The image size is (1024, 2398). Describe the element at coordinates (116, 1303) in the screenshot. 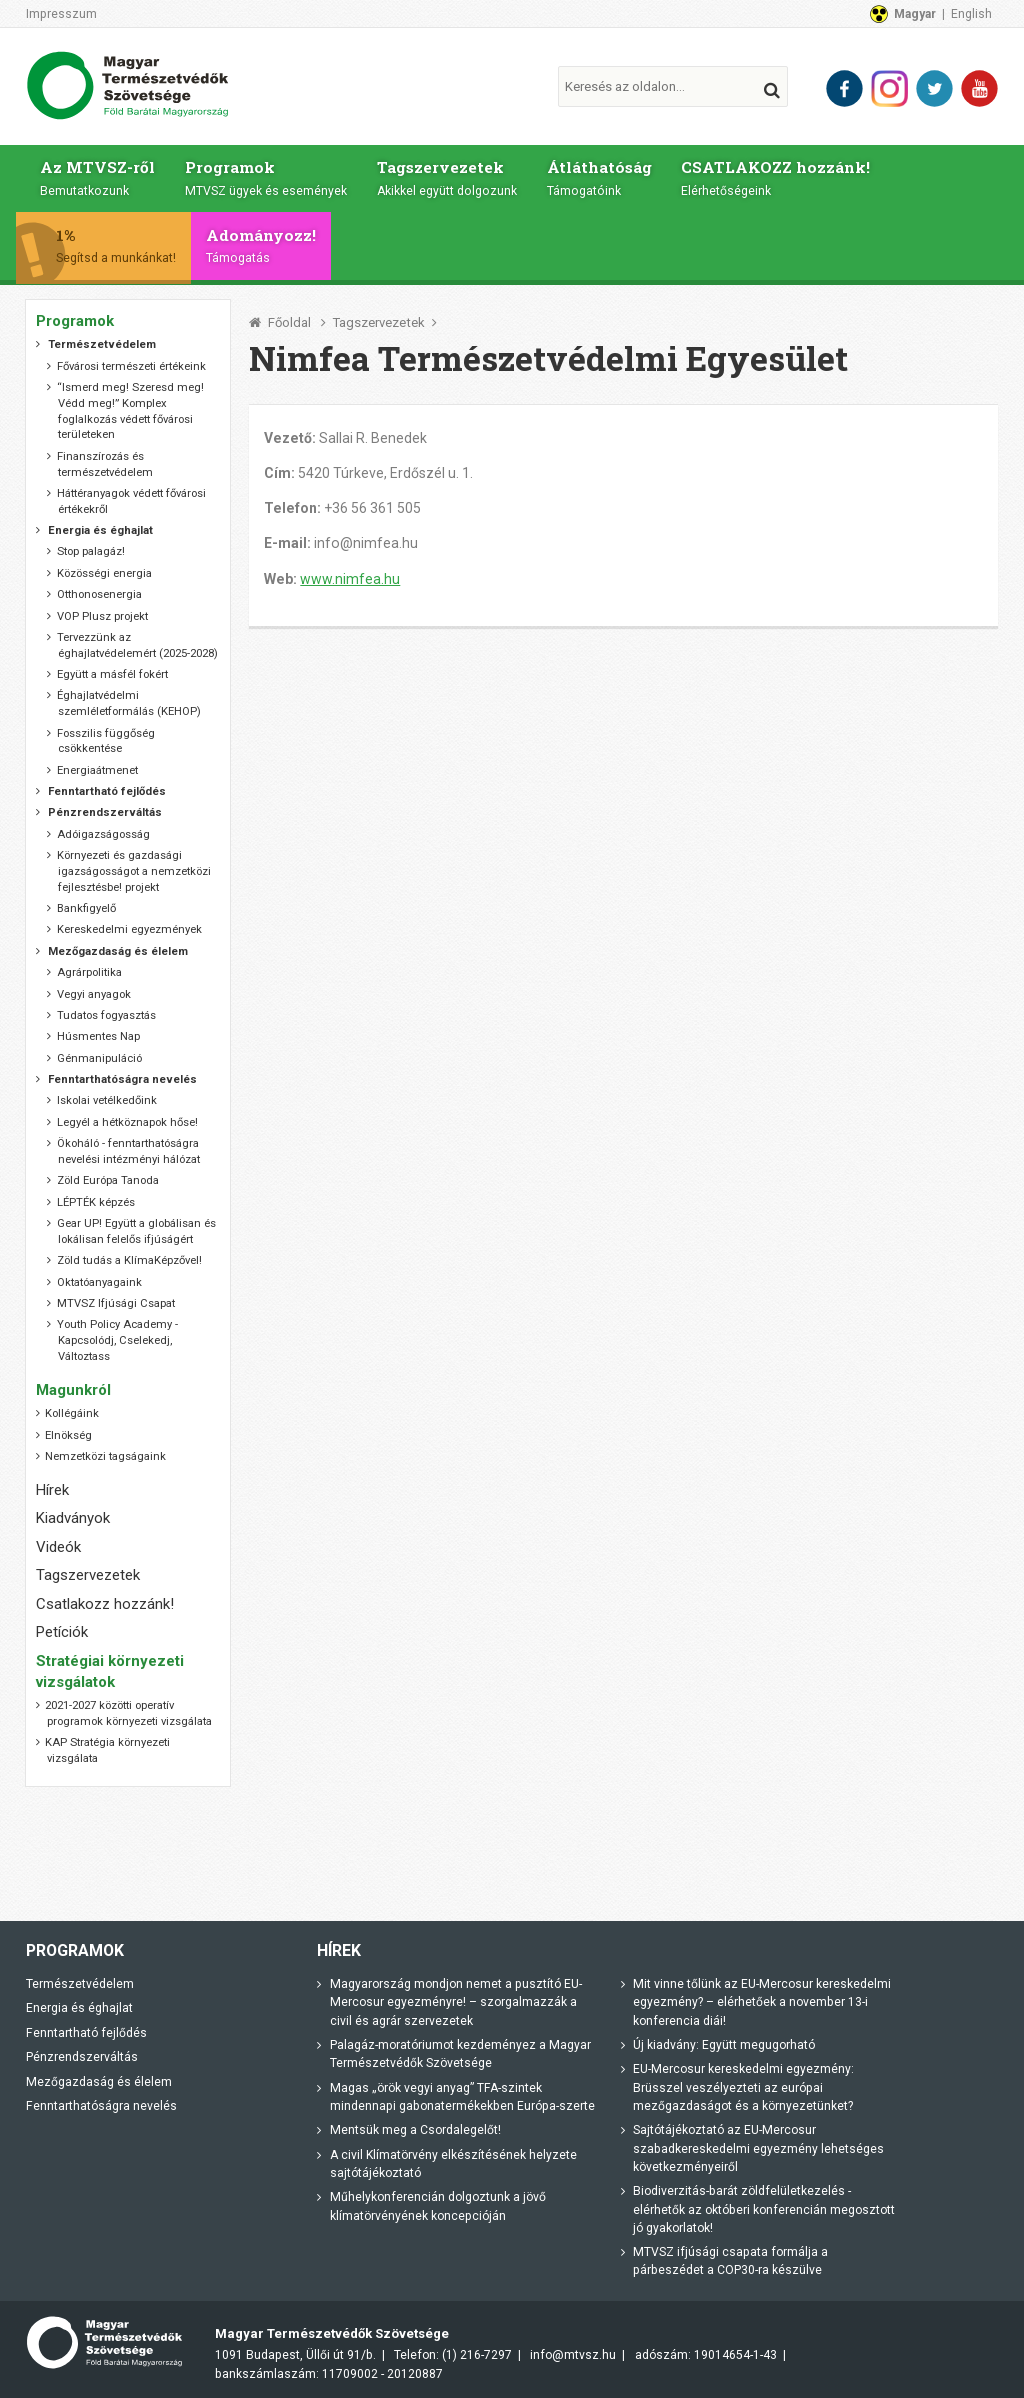

I see `MTVSZ Ifjúsági Csapat` at that location.